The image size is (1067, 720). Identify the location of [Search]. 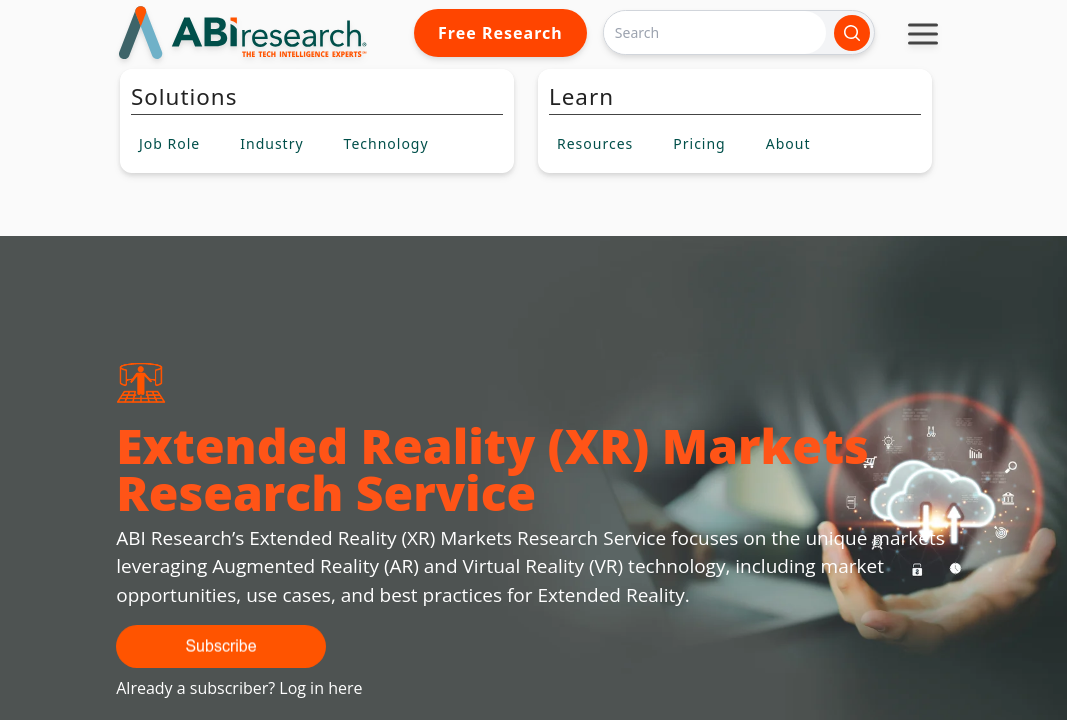
(715, 32).